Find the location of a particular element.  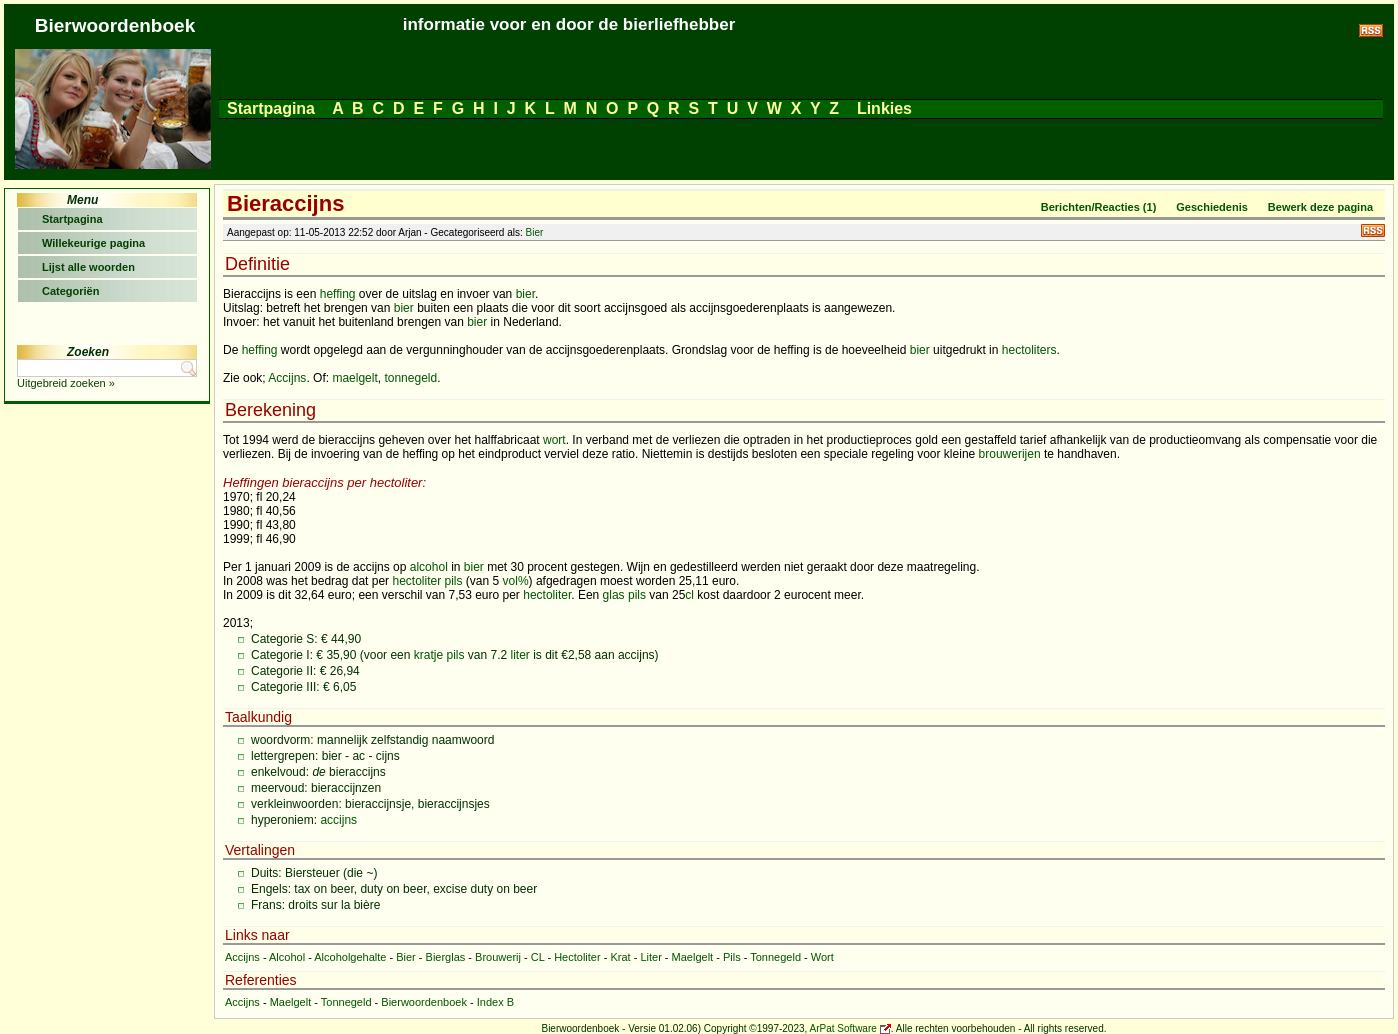

alcohol is located at coordinates (429, 567).